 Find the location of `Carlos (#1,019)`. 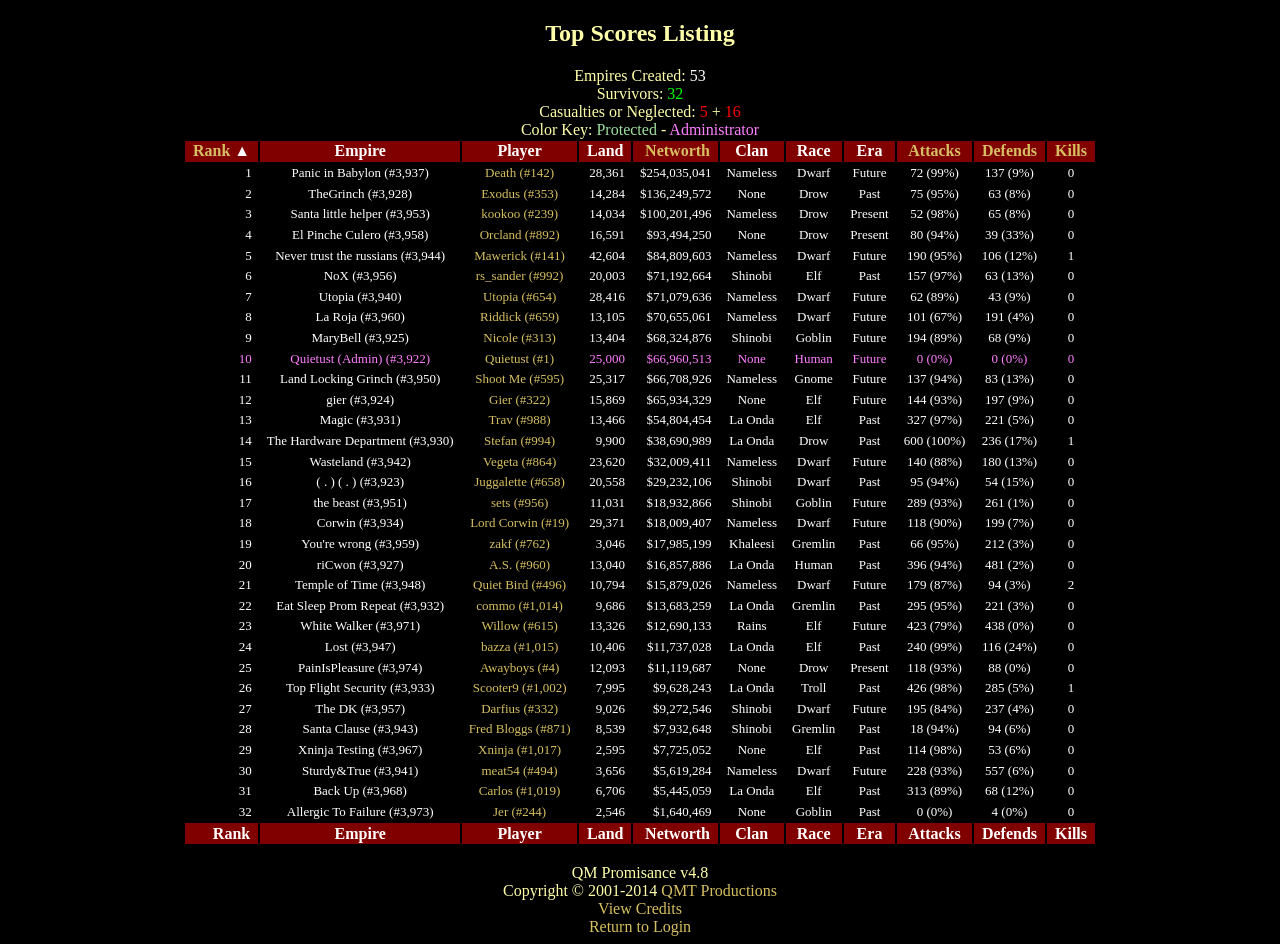

Carlos (#1,019) is located at coordinates (520, 790).